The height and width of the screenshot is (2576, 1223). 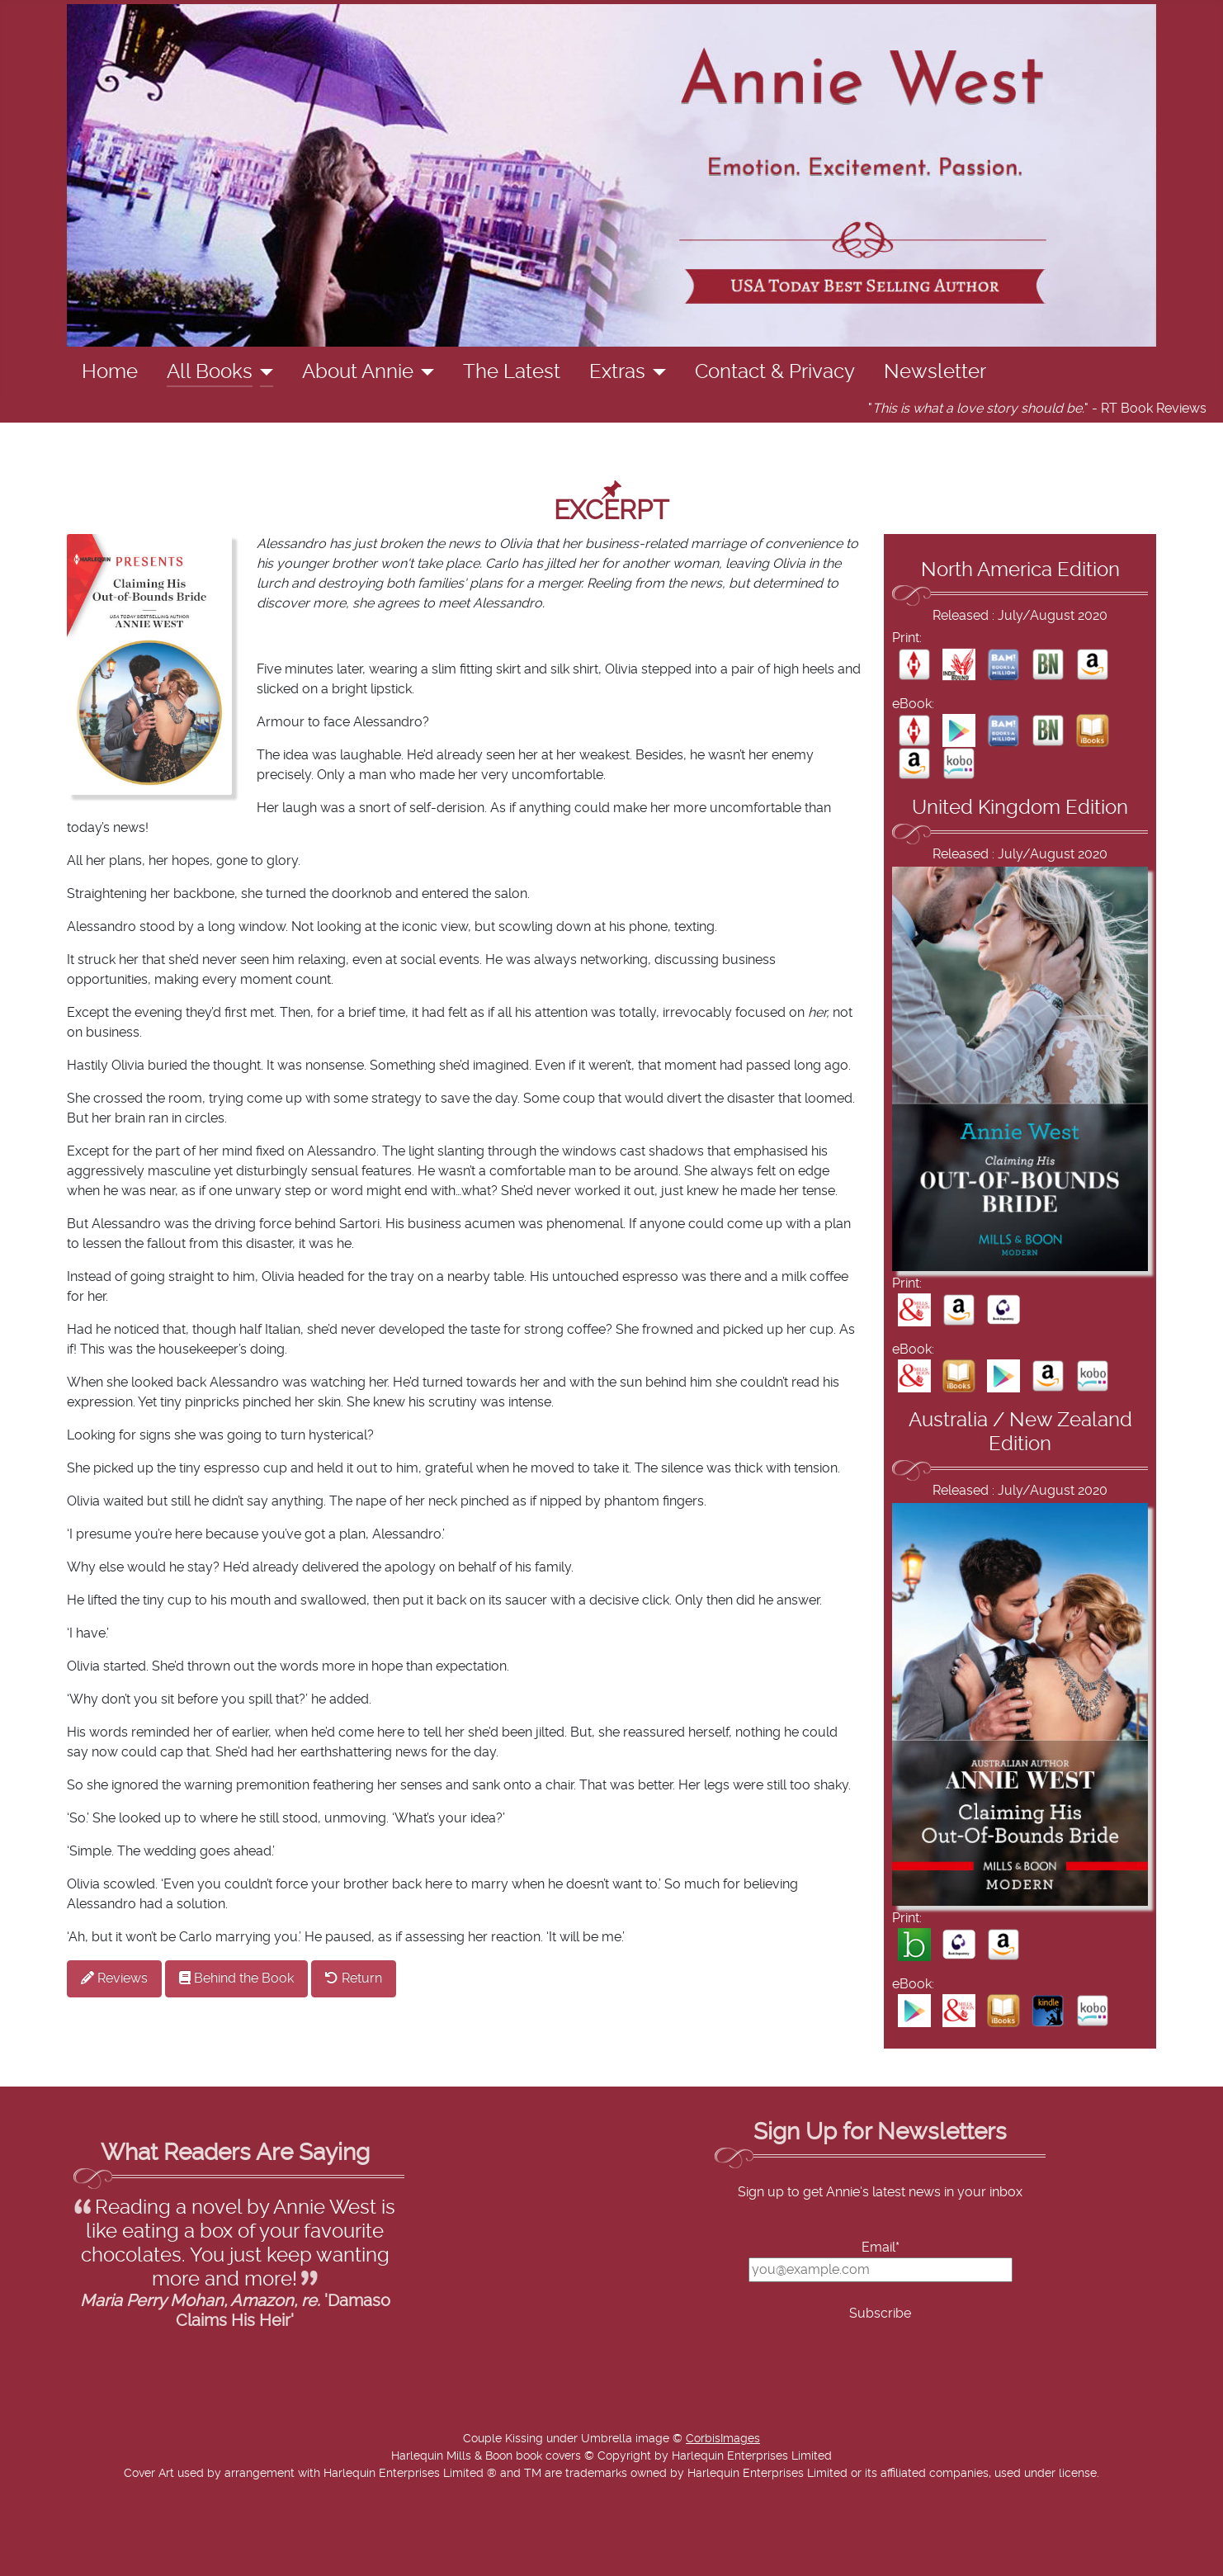 What do you see at coordinates (353, 1978) in the screenshot?
I see `Return` at bounding box center [353, 1978].